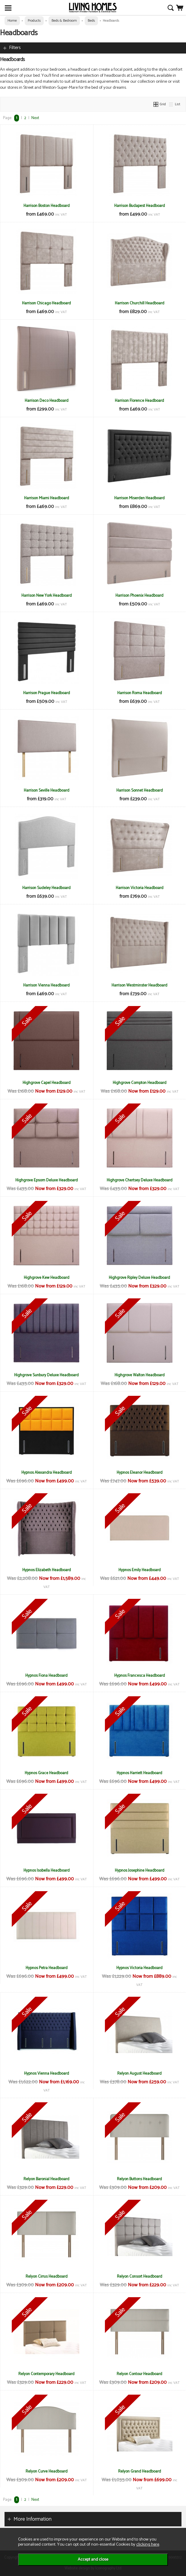 This screenshot has width=186, height=2576. I want to click on Harrison Sudeley Headboard, so click(46, 888).